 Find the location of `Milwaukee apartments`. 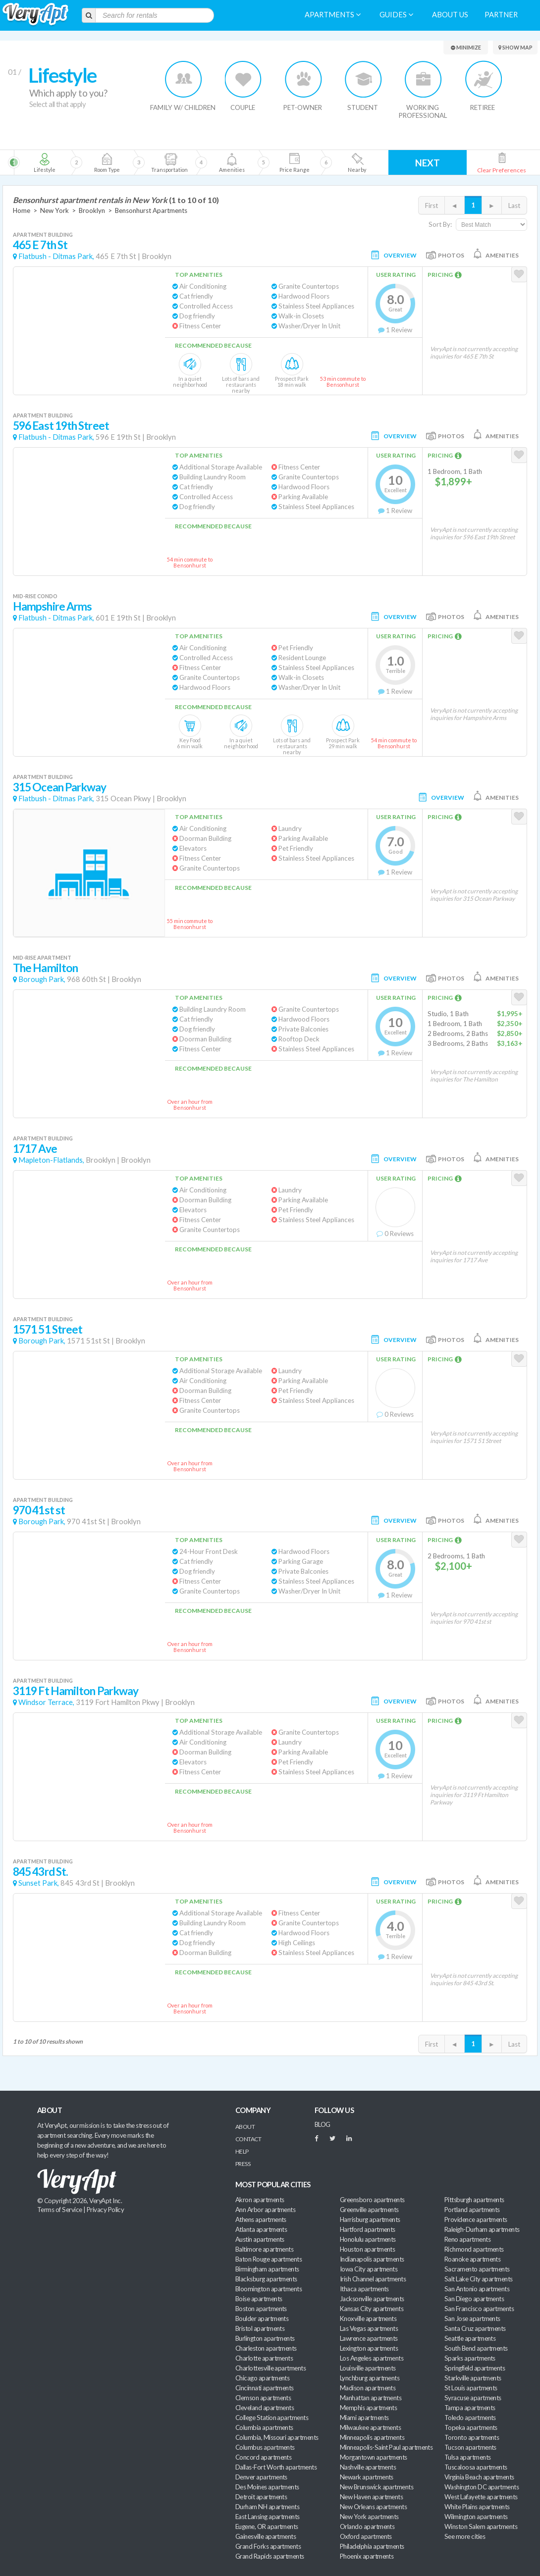

Milwaukee apartments is located at coordinates (370, 2427).